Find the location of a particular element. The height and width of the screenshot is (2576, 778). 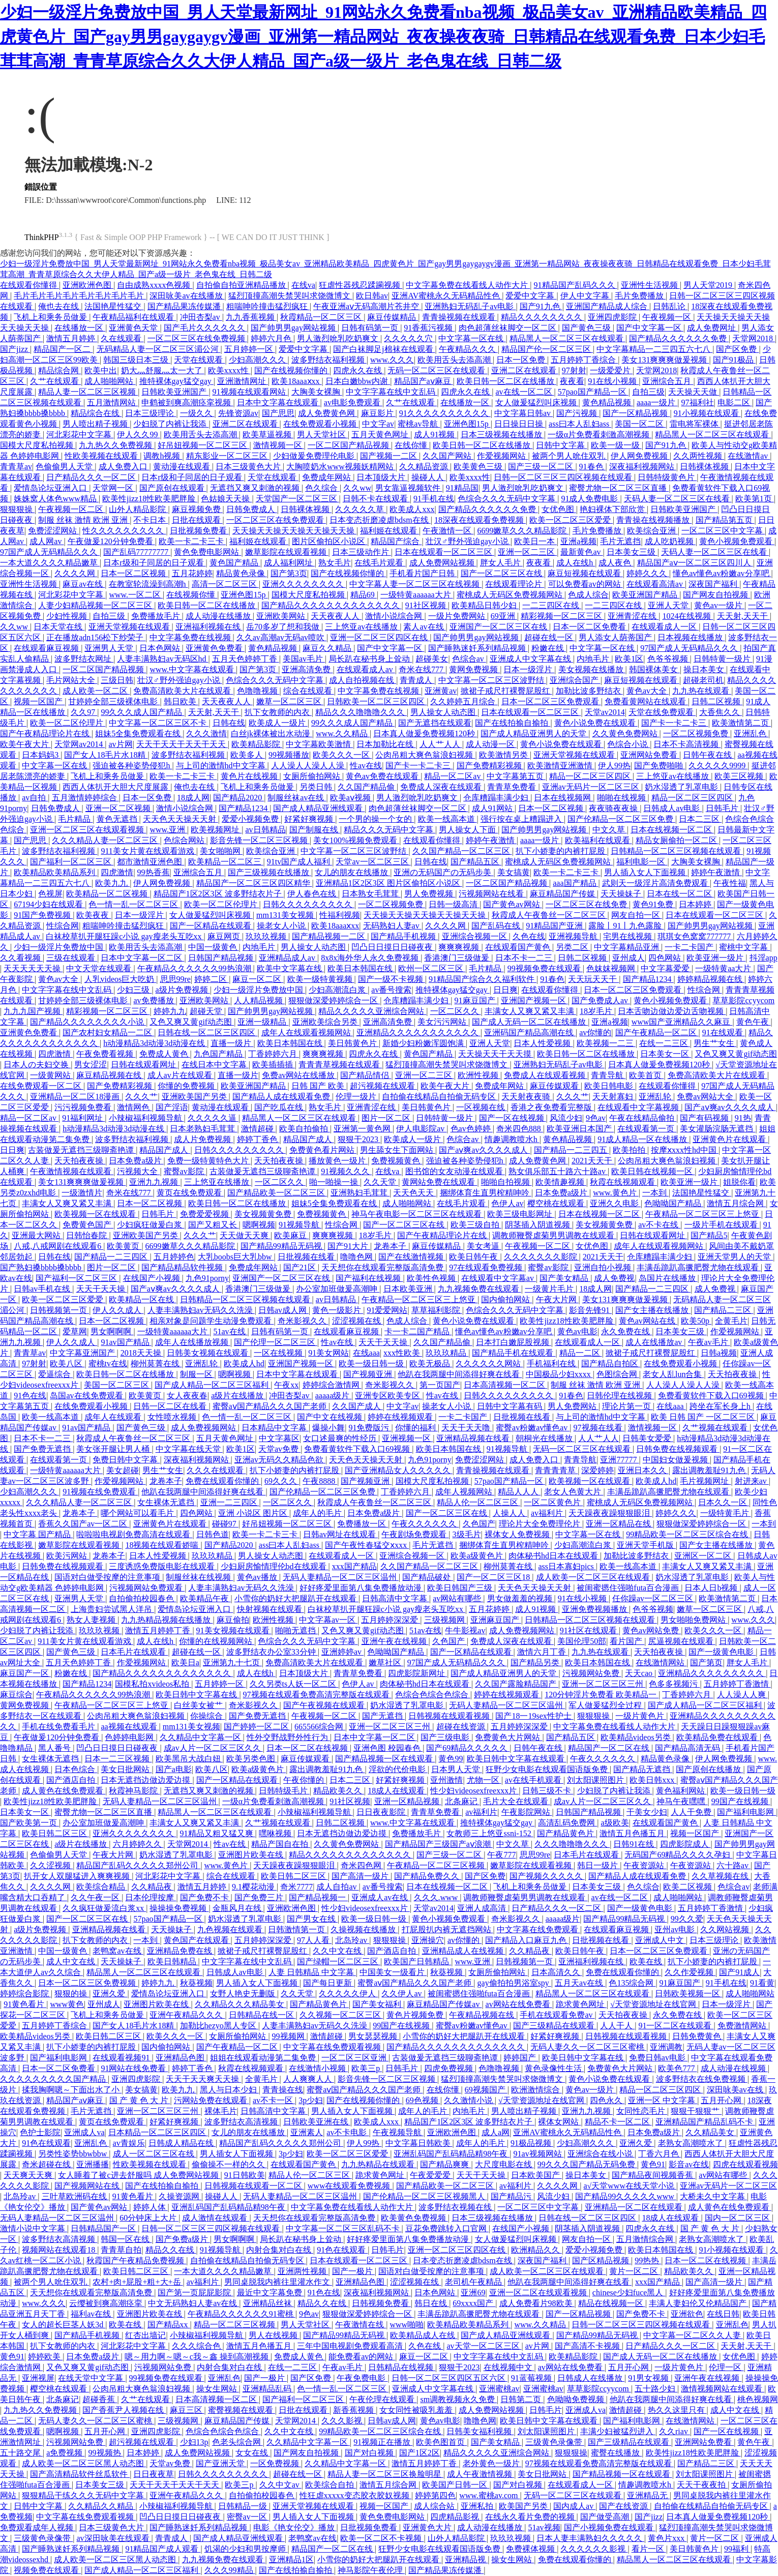

九九热久久免费视频 is located at coordinates (116, 445).